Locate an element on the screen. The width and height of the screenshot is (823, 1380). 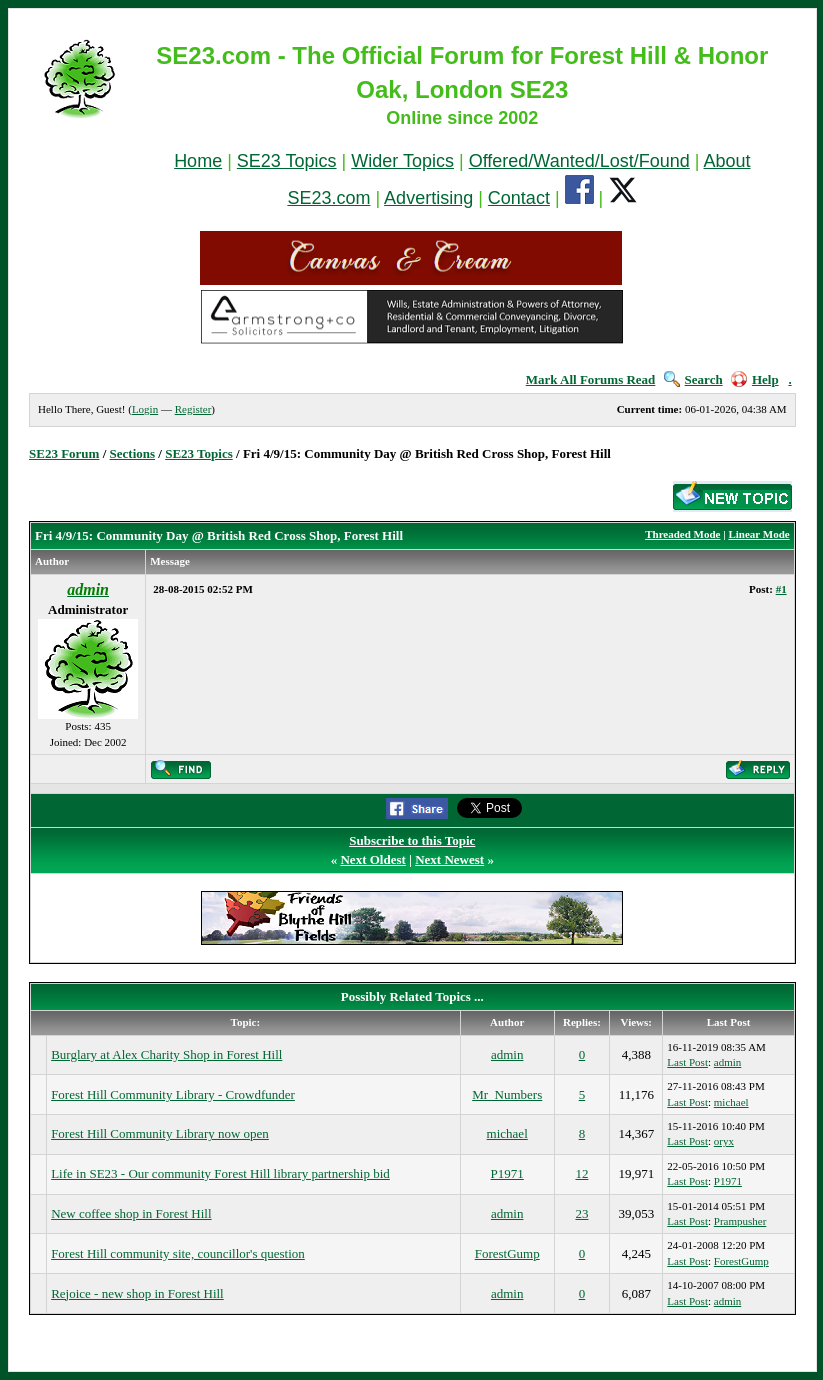
Threaded Mode is located at coordinates (682, 534).